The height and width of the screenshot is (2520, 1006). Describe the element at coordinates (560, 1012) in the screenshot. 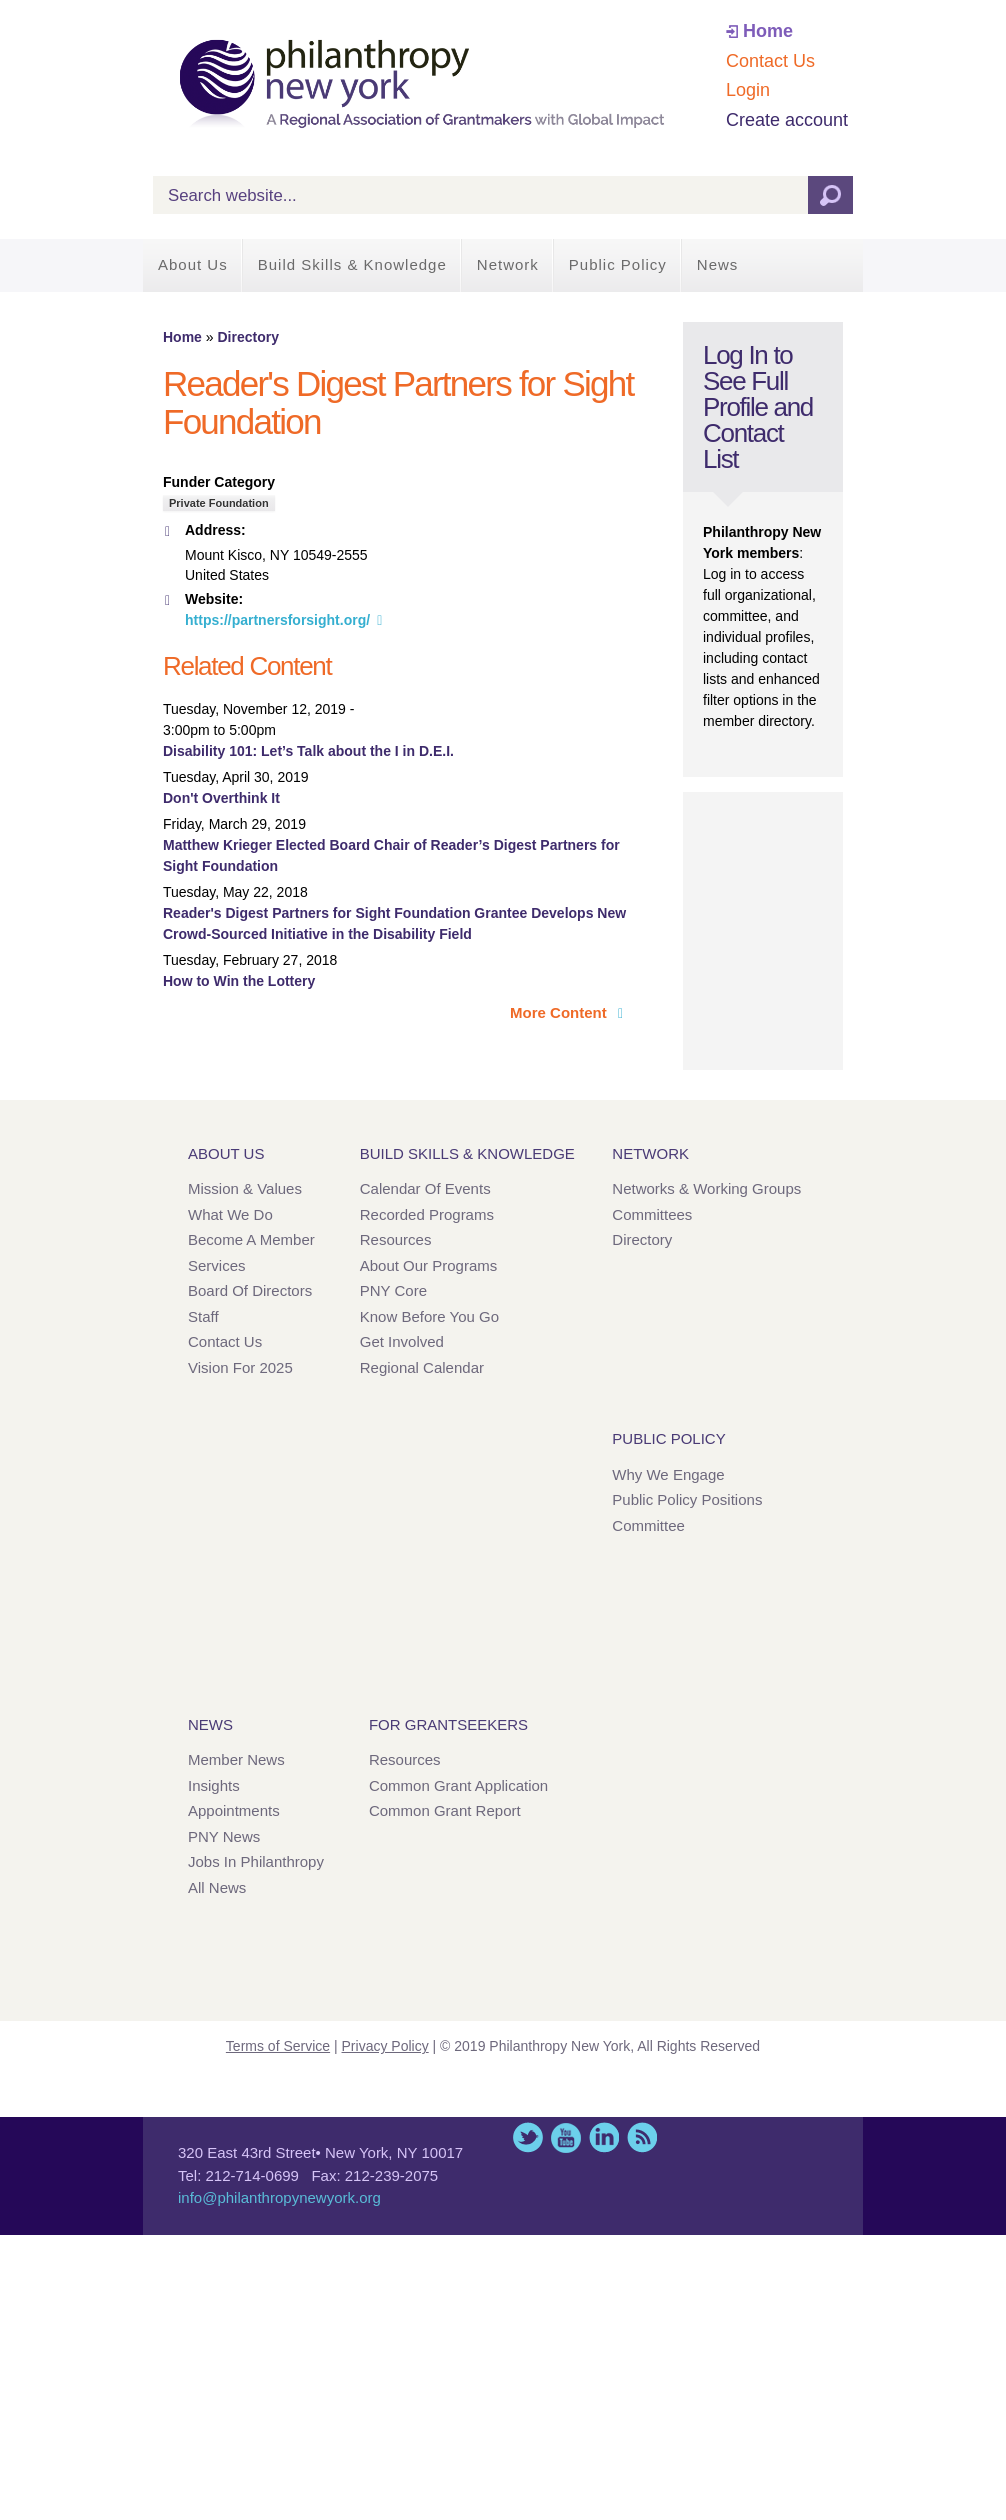

I see `More Content` at that location.